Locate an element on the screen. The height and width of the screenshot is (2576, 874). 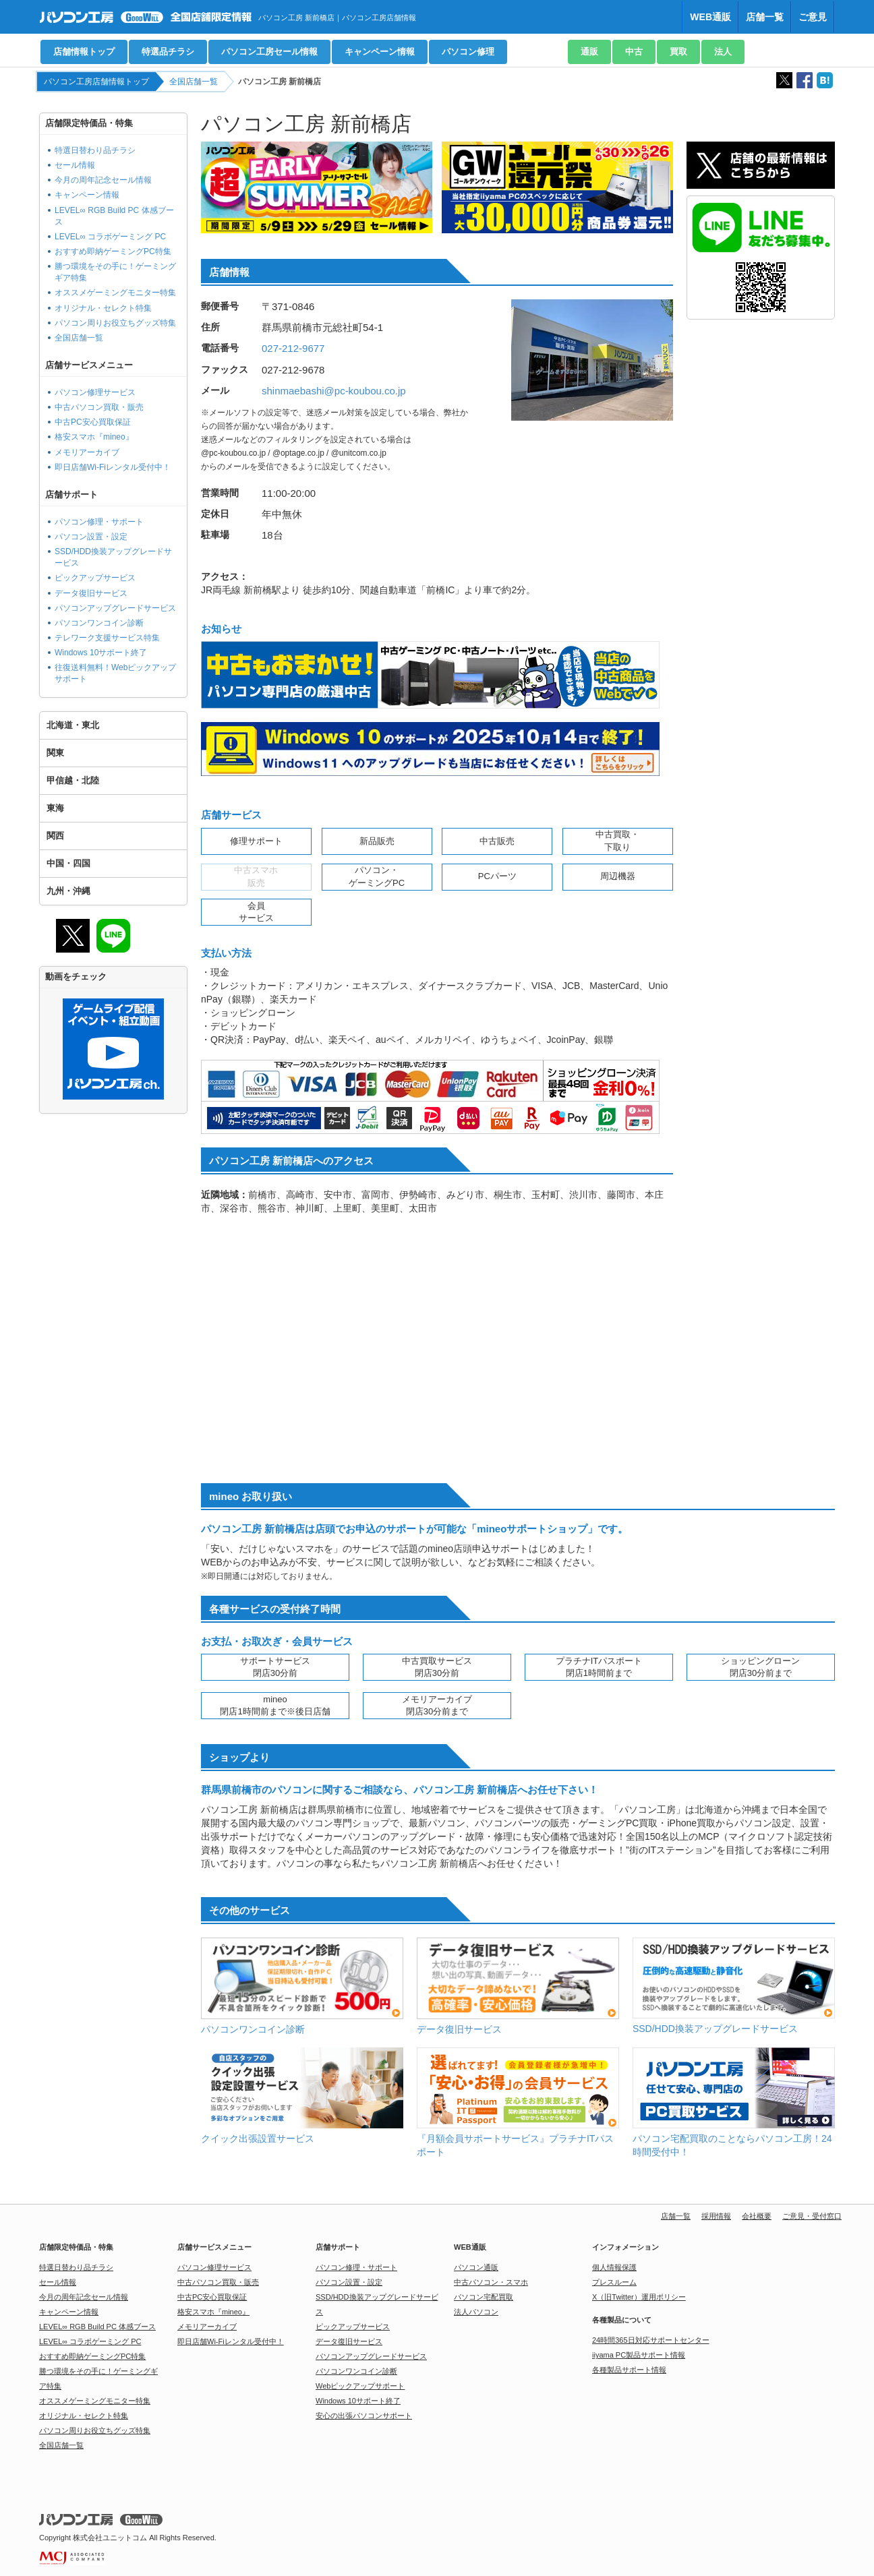
パソコン修理サービス is located at coordinates (95, 392).